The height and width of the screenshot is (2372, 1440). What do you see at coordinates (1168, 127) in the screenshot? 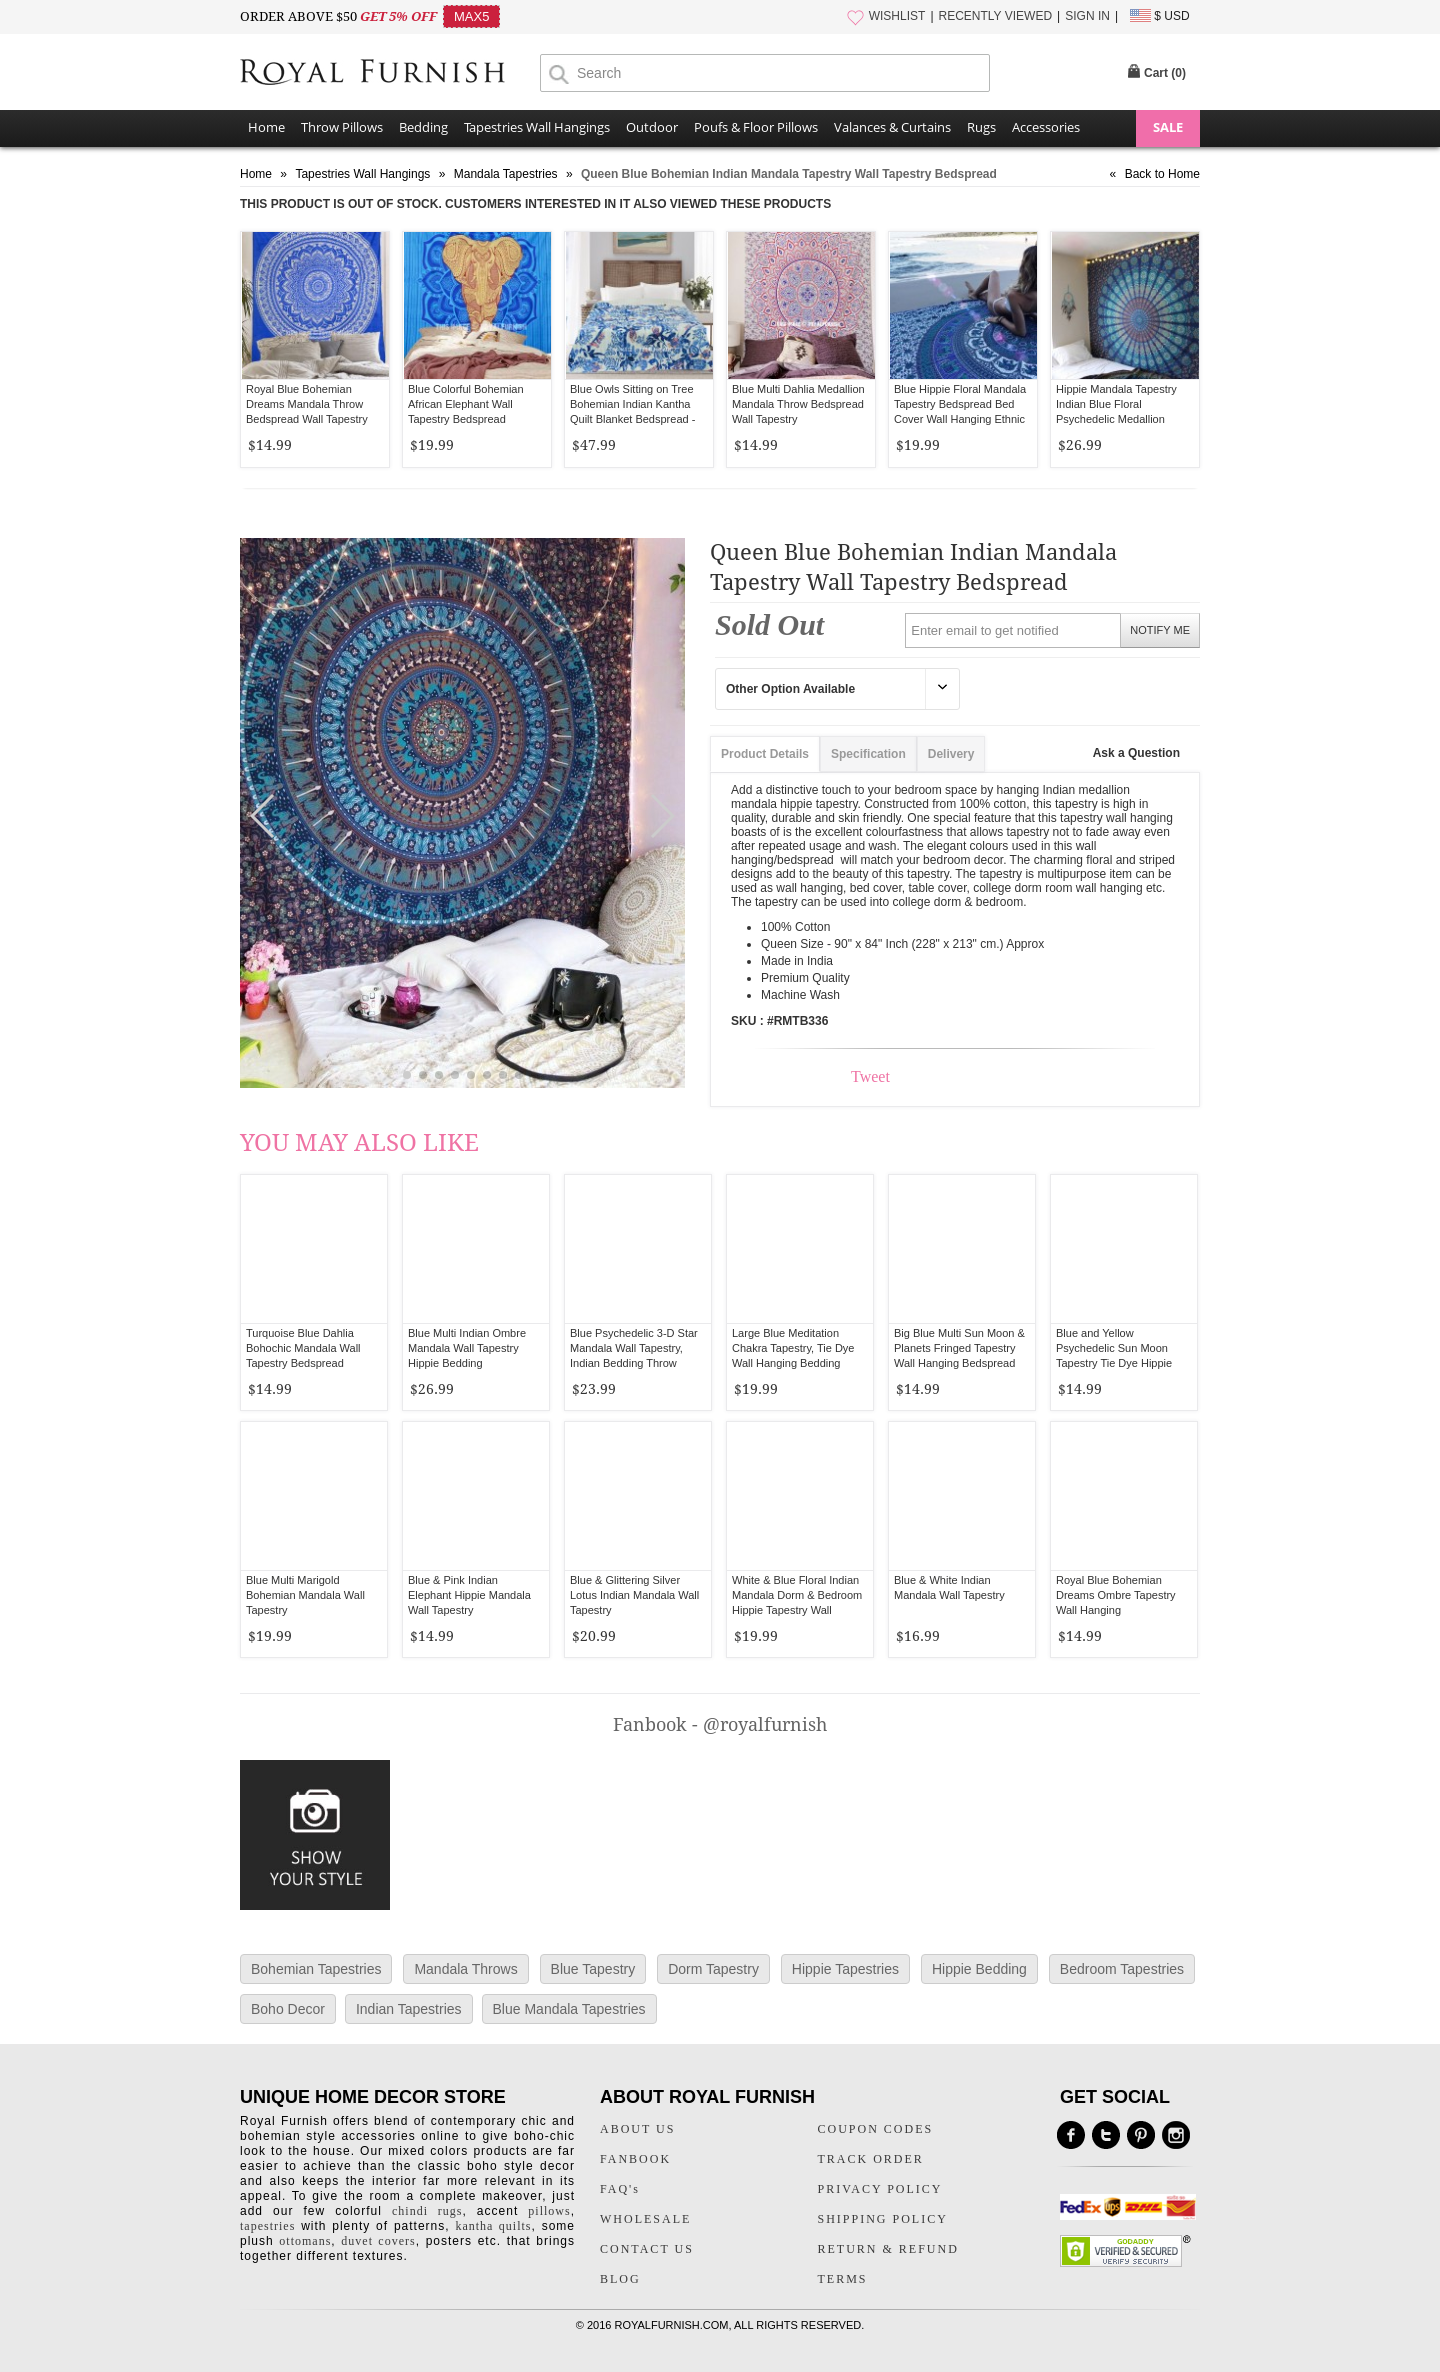
I see `SALE` at bounding box center [1168, 127].